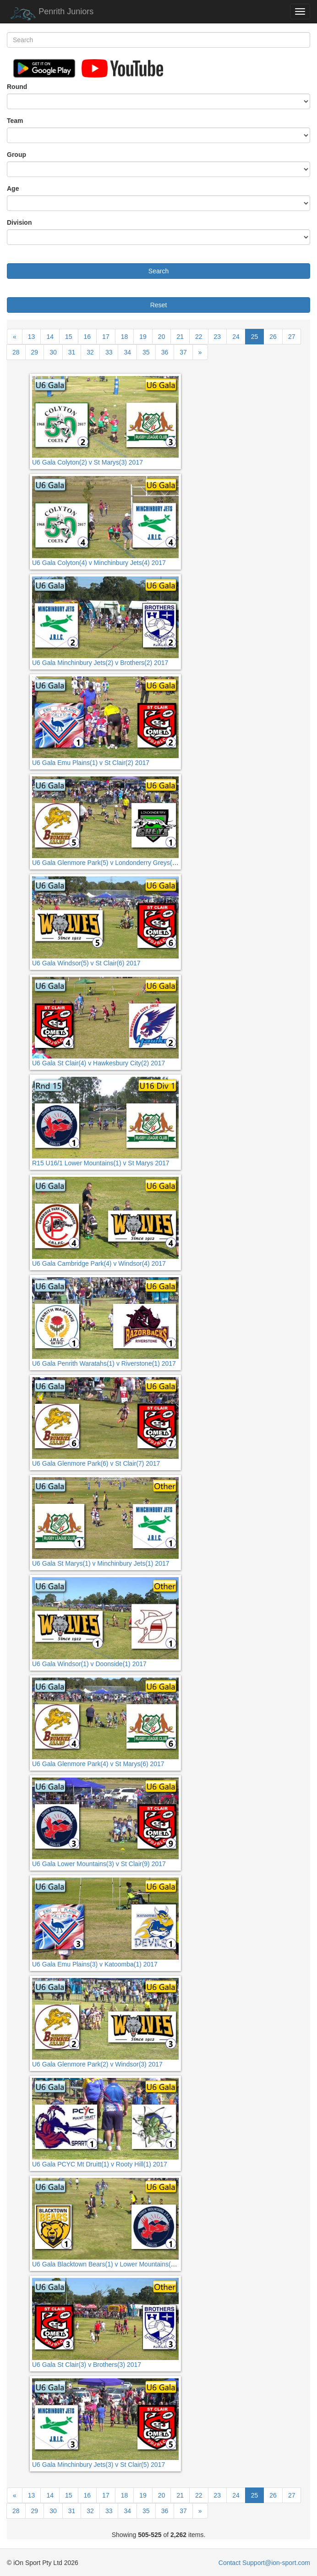  I want to click on U6 Gala PCYC Mt Druitt(1) v Rooty Hill(1) 2017, so click(99, 2164).